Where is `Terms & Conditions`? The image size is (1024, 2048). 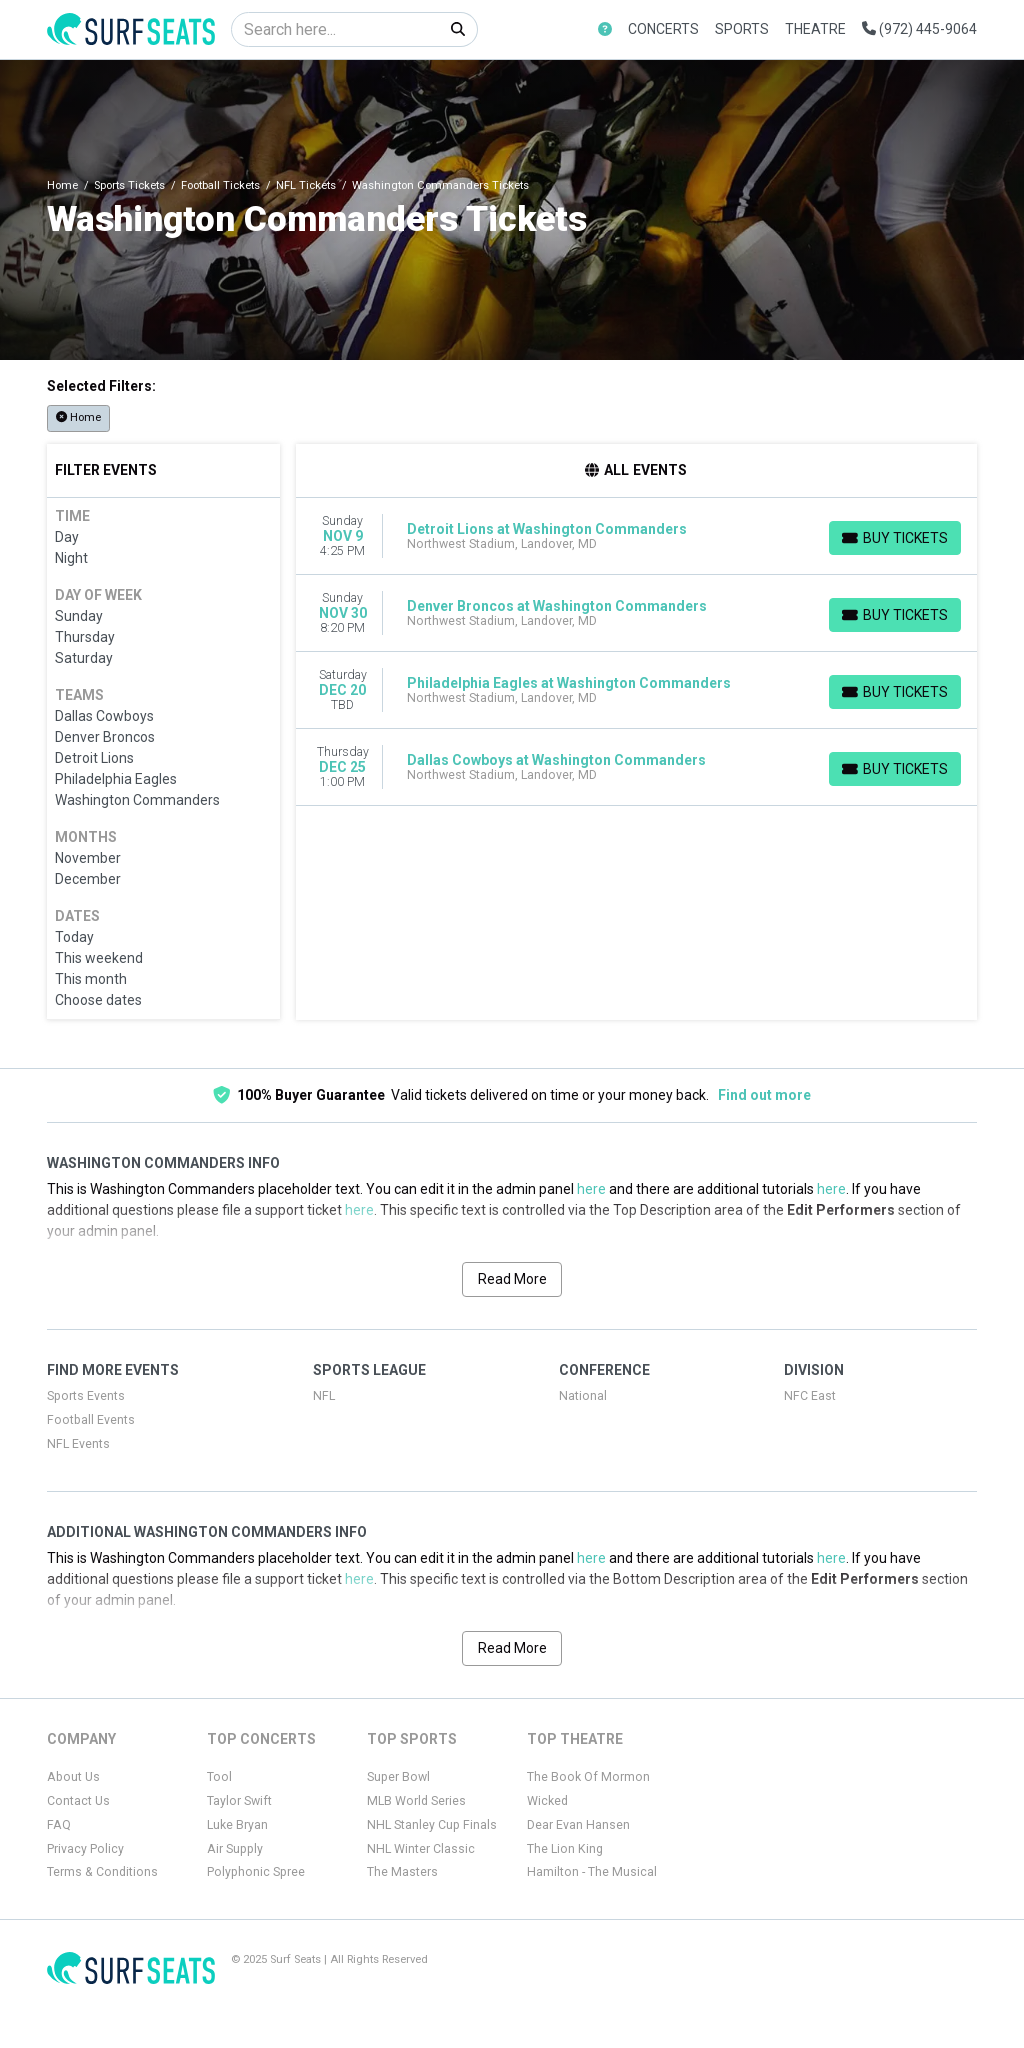 Terms & Conditions is located at coordinates (102, 1872).